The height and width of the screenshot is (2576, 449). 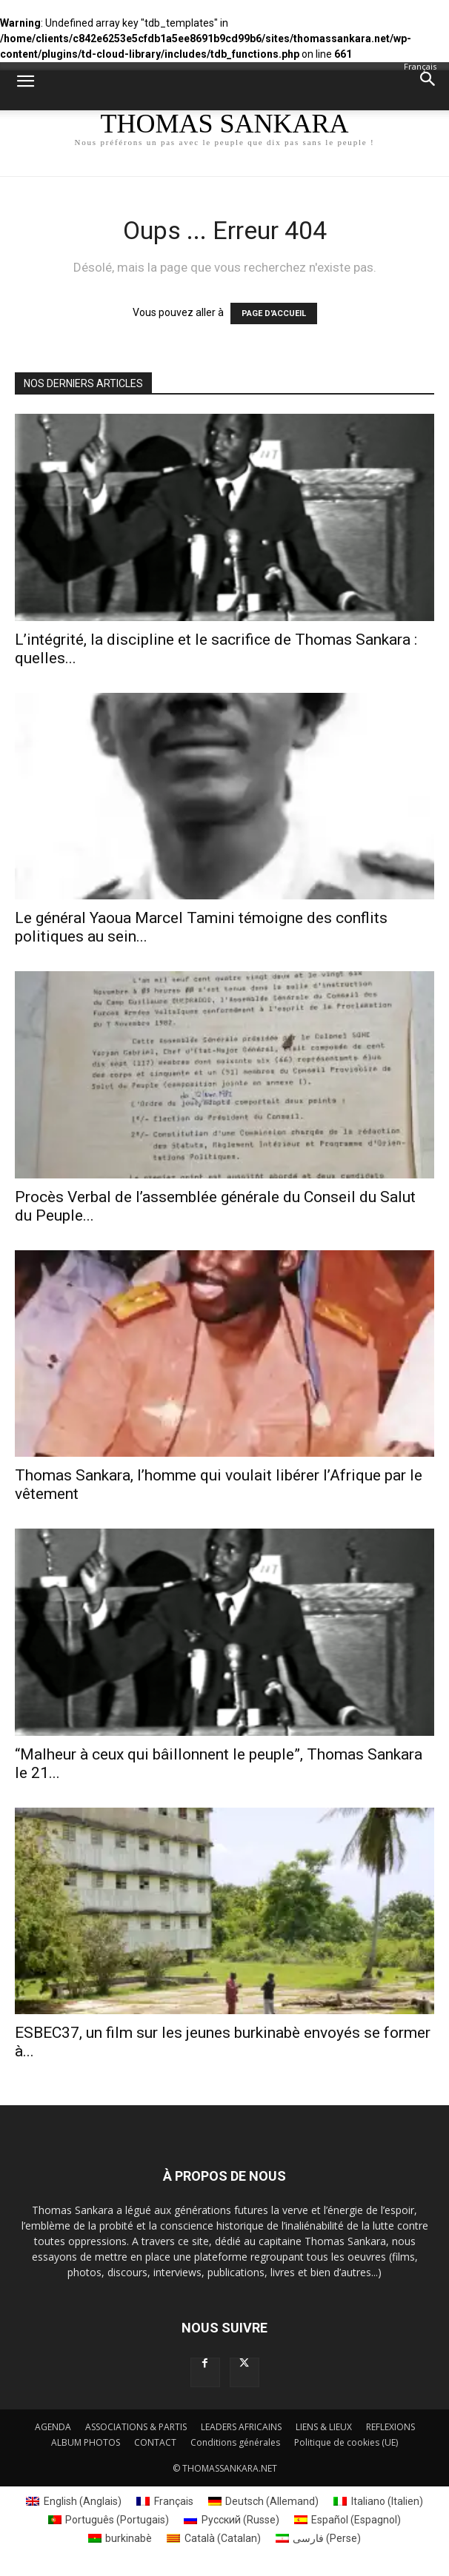 I want to click on Politique de cookies (UE), so click(x=346, y=2442).